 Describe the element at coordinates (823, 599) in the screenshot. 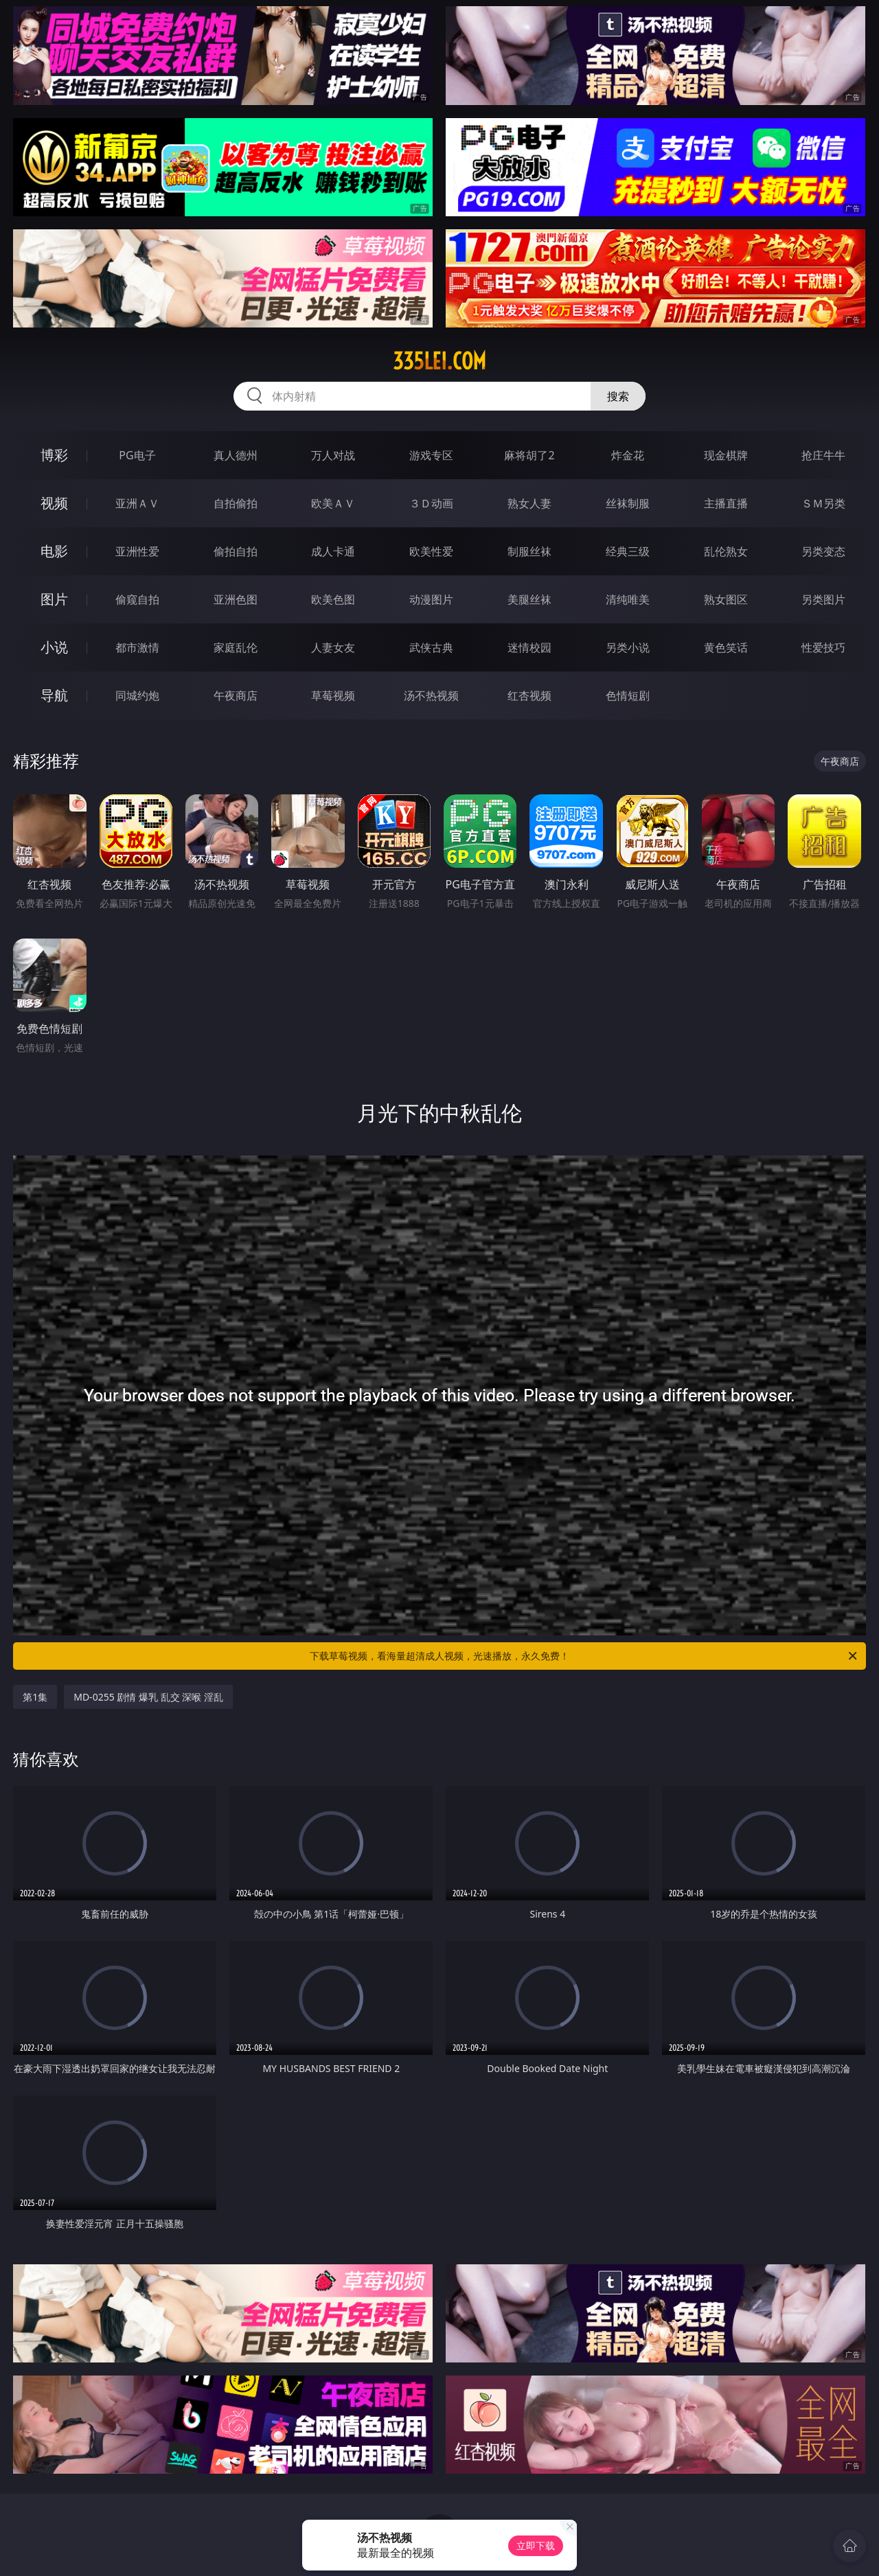

I see `另类图片` at that location.